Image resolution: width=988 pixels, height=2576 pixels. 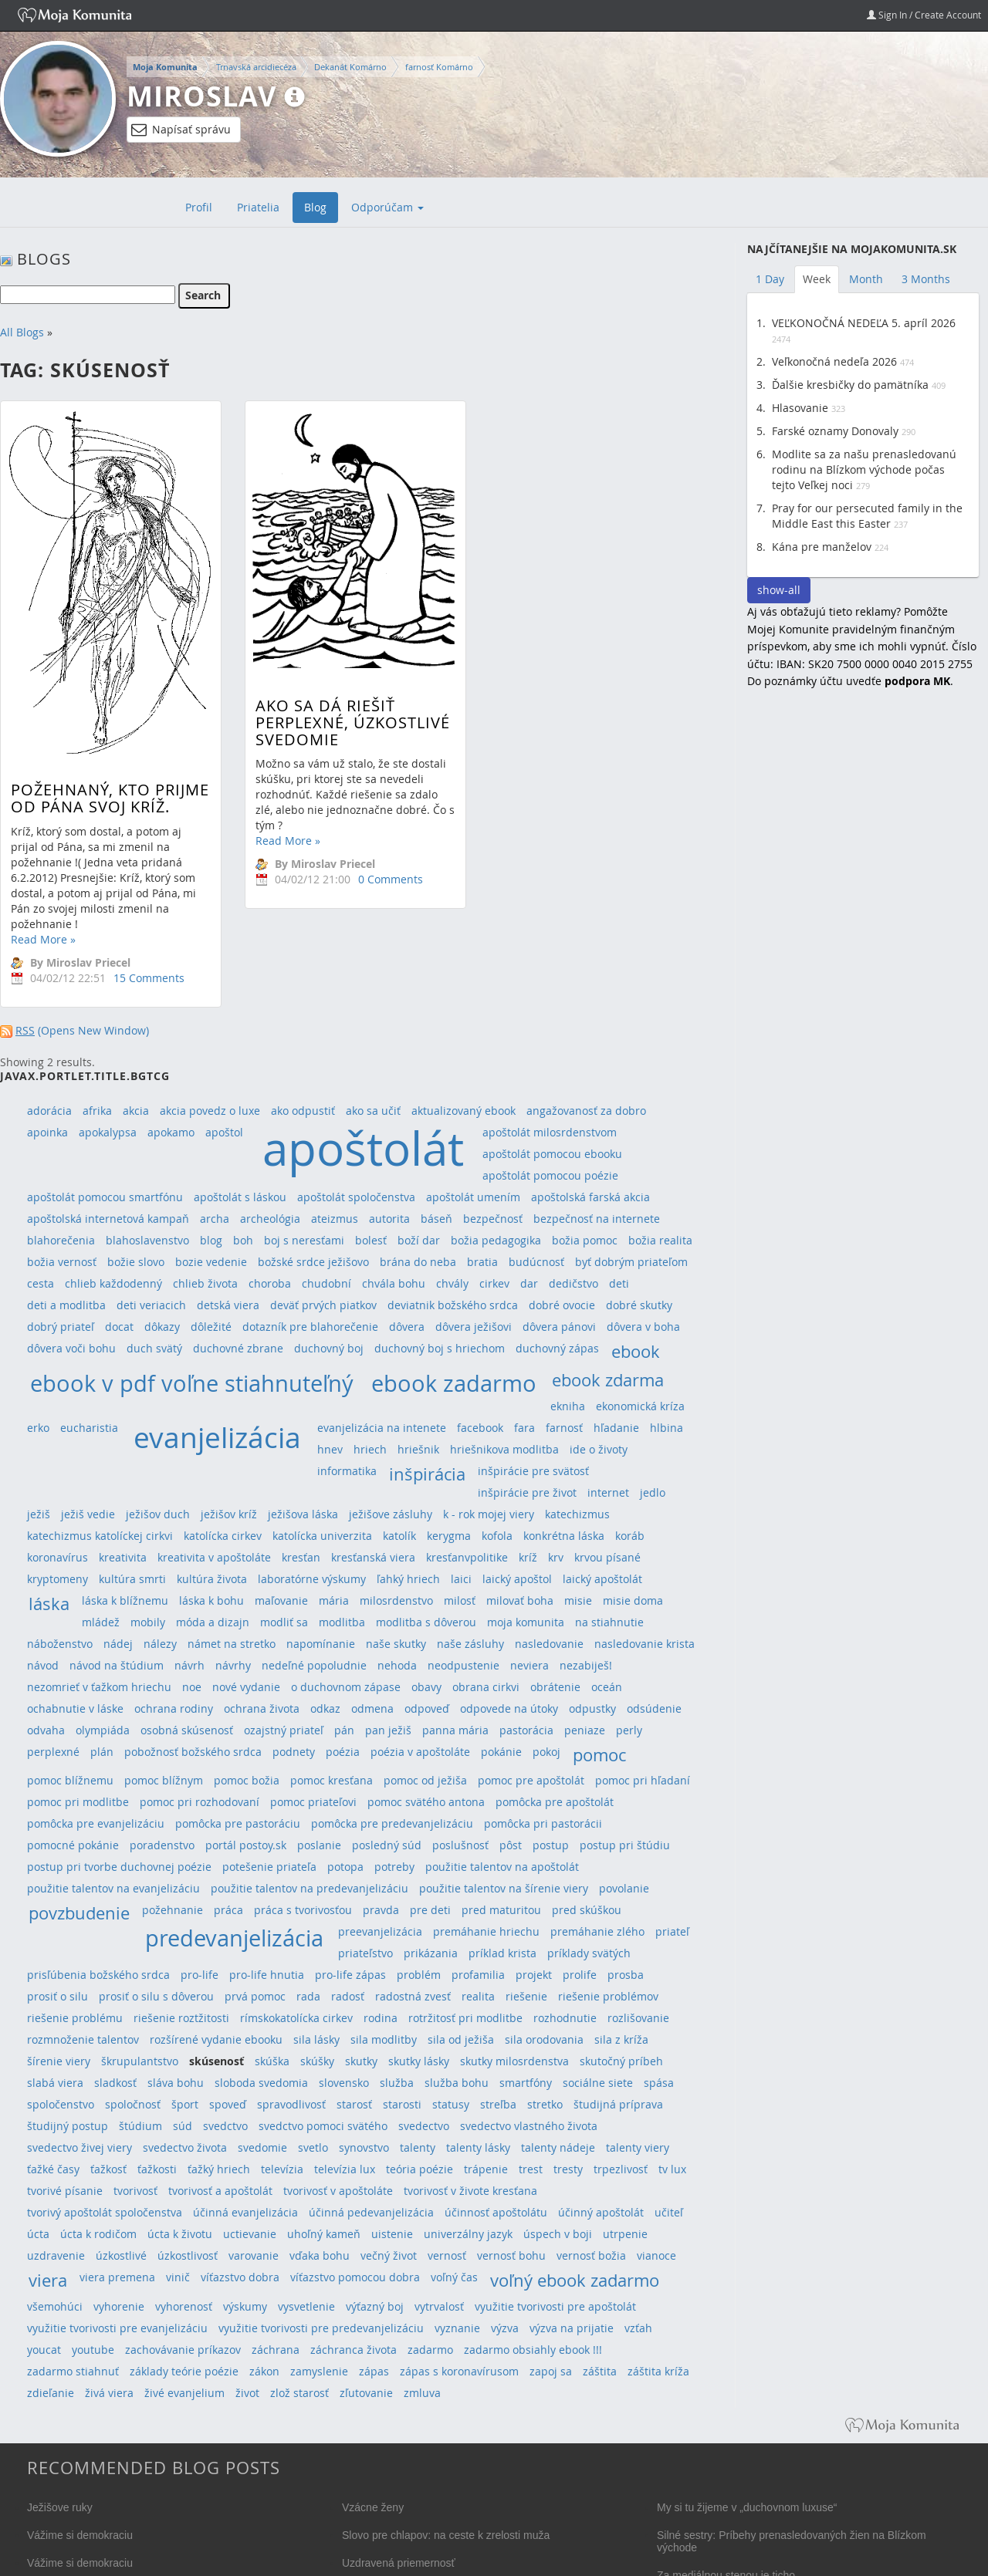 I want to click on deti a modlitba, so click(x=66, y=1305).